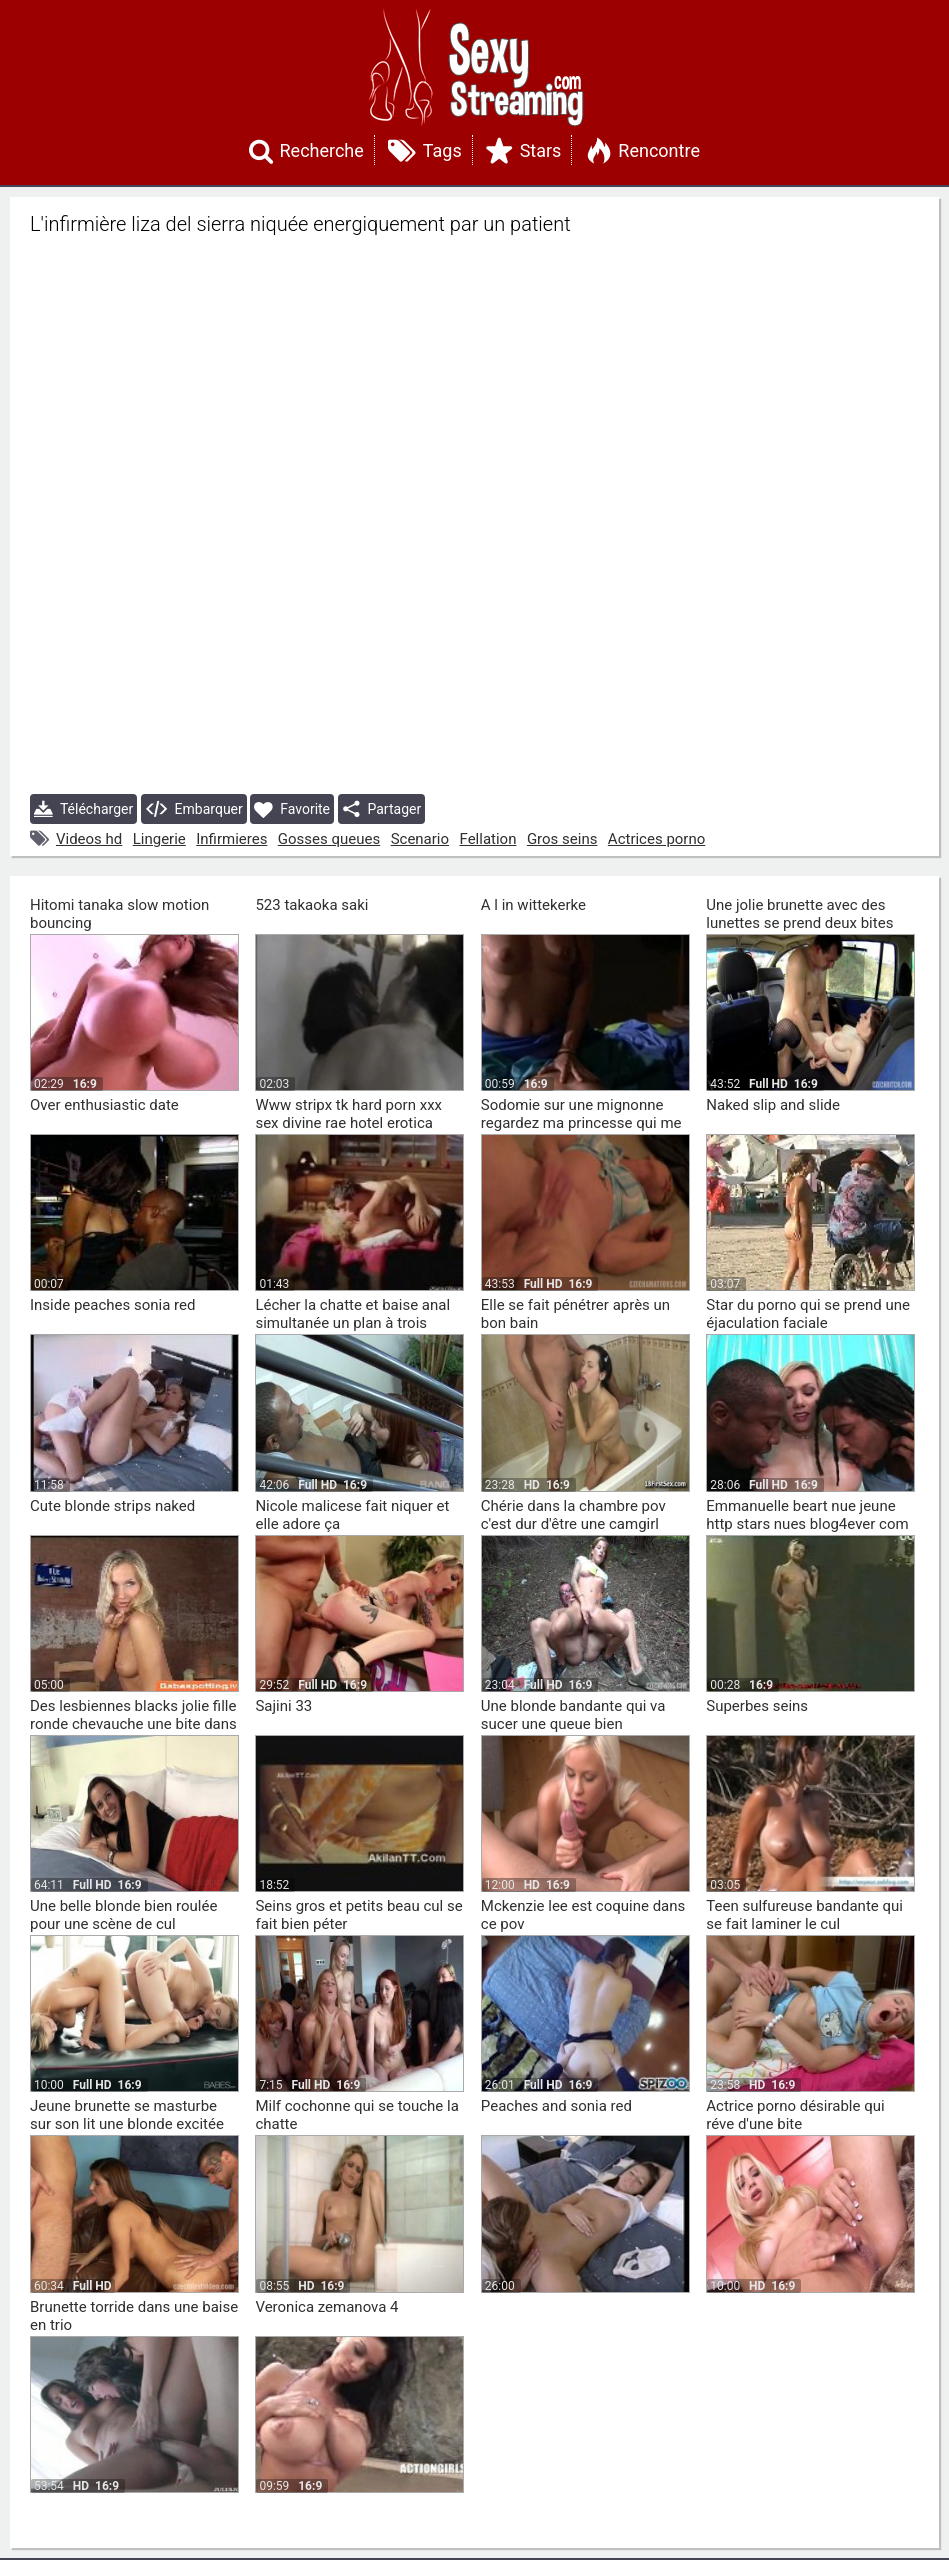  What do you see at coordinates (573, 1724) in the screenshot?
I see `Une blonde bandante qui va sucer une queue bien profondément` at bounding box center [573, 1724].